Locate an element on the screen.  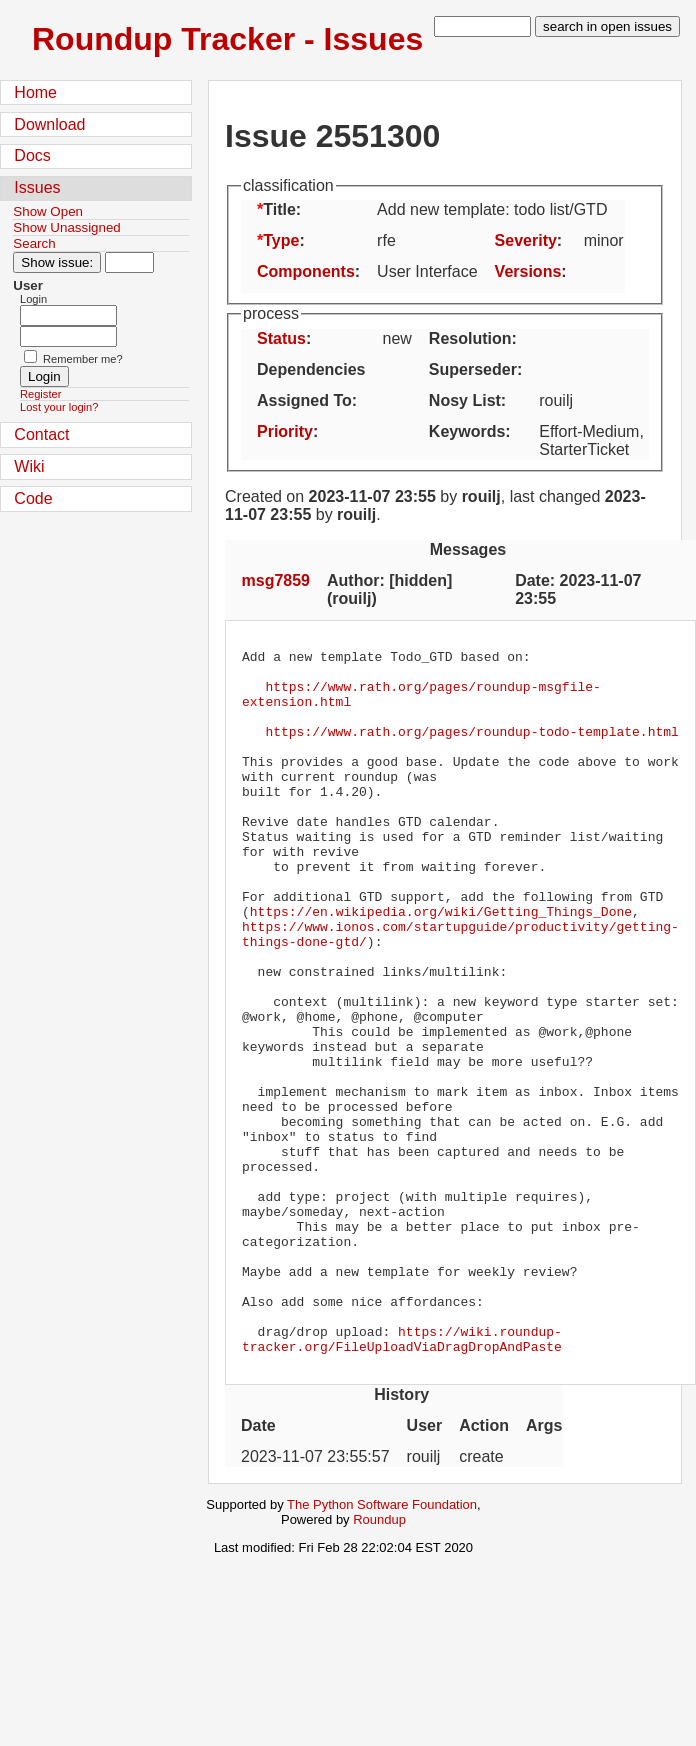
https://en.wikipedia.org/wiki/Getting_Things_Done is located at coordinates (441, 965).